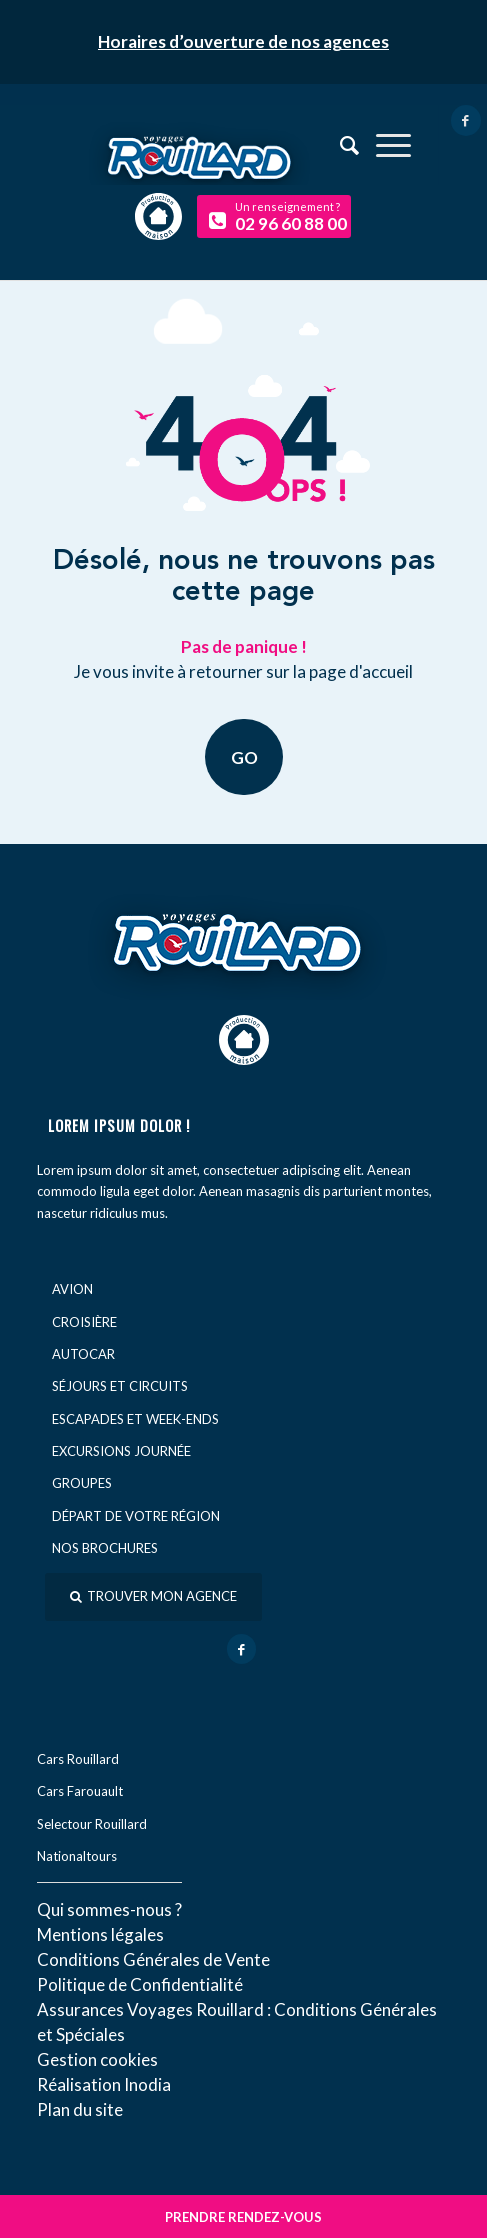 The image size is (487, 2238). What do you see at coordinates (104, 2084) in the screenshot?
I see `Réal​isation Inodia` at bounding box center [104, 2084].